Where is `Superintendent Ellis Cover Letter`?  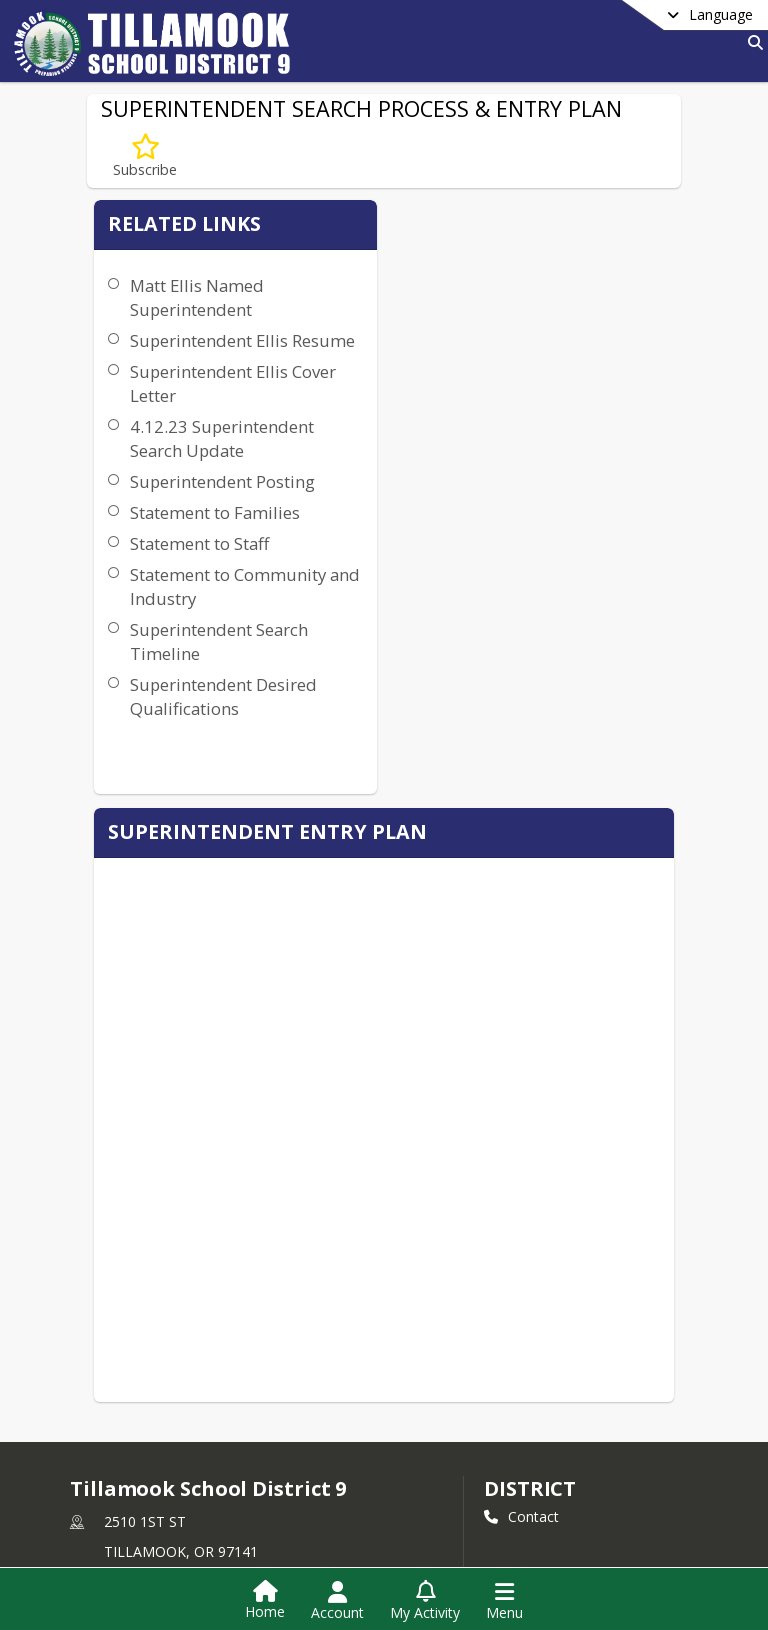 Superintendent Ellis Cover Letter is located at coordinates (190, 407).